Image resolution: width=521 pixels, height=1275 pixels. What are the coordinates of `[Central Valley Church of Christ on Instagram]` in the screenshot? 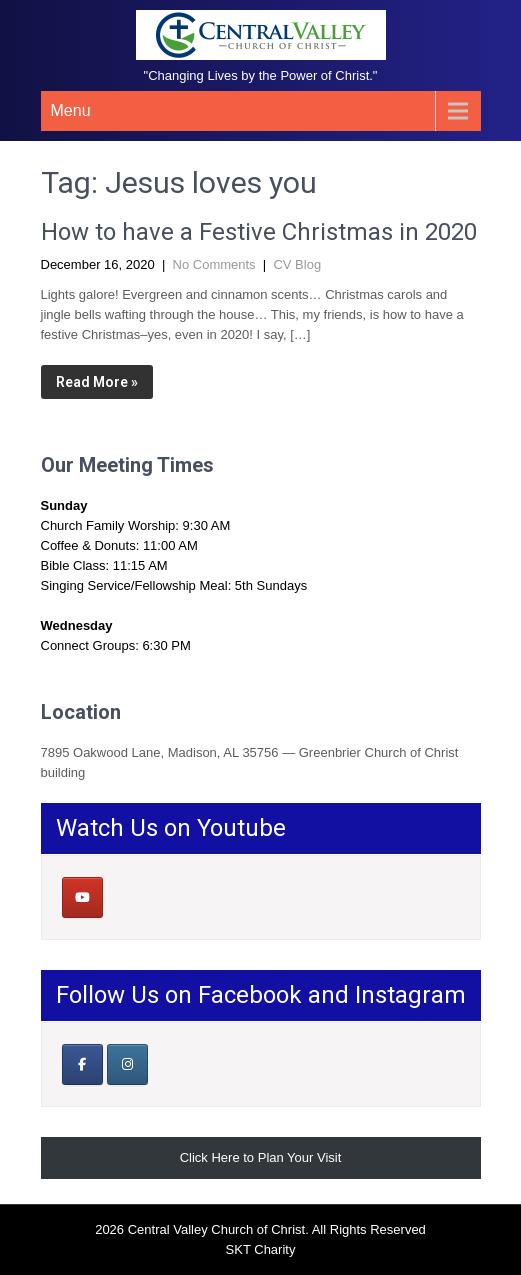 It's located at (127, 1064).